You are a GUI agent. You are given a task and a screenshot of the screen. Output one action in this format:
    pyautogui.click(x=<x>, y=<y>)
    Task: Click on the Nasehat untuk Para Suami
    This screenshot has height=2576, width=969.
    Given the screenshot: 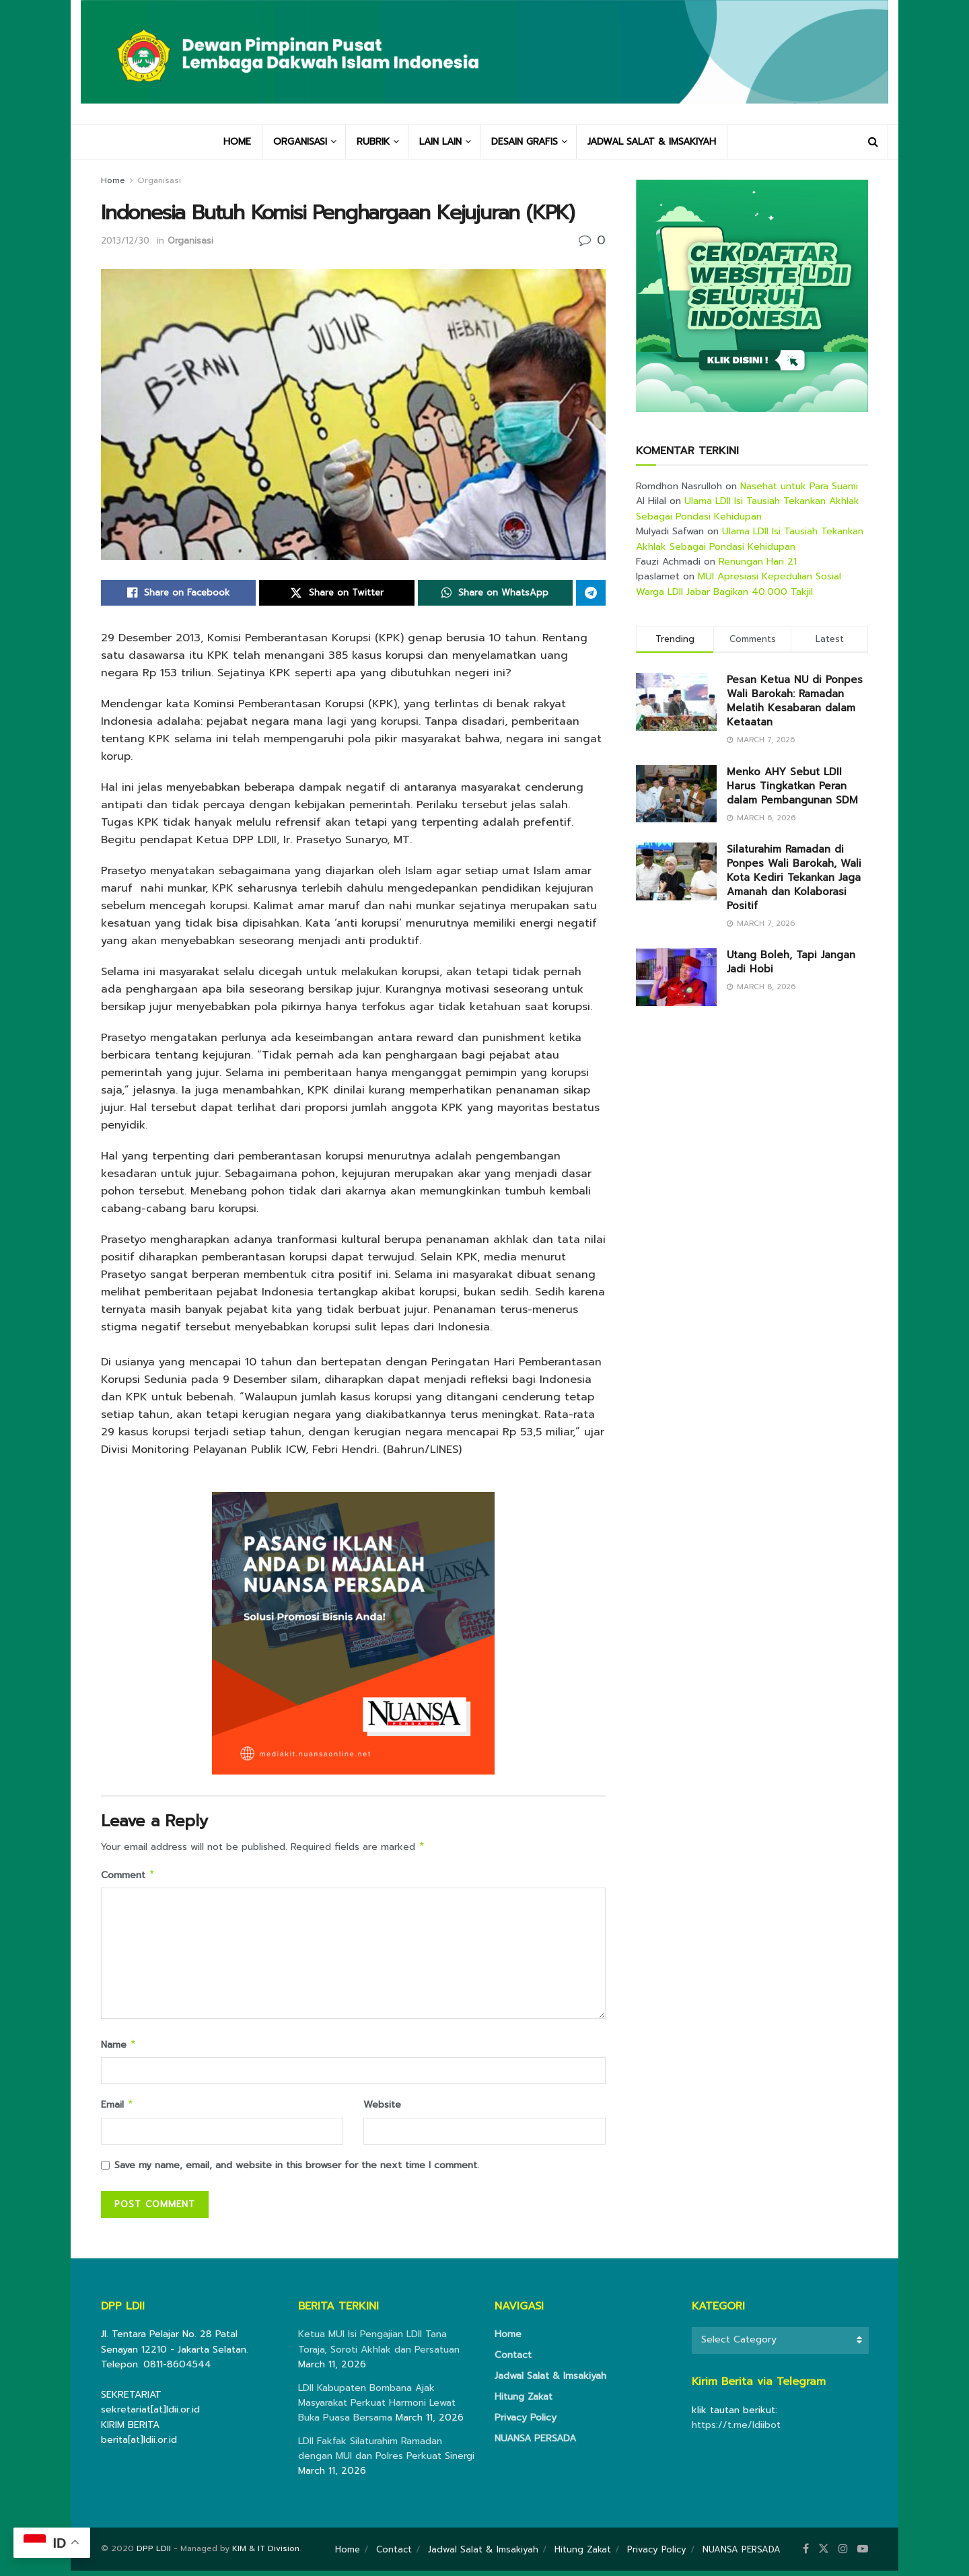 What is the action you would take?
    pyautogui.click(x=799, y=486)
    